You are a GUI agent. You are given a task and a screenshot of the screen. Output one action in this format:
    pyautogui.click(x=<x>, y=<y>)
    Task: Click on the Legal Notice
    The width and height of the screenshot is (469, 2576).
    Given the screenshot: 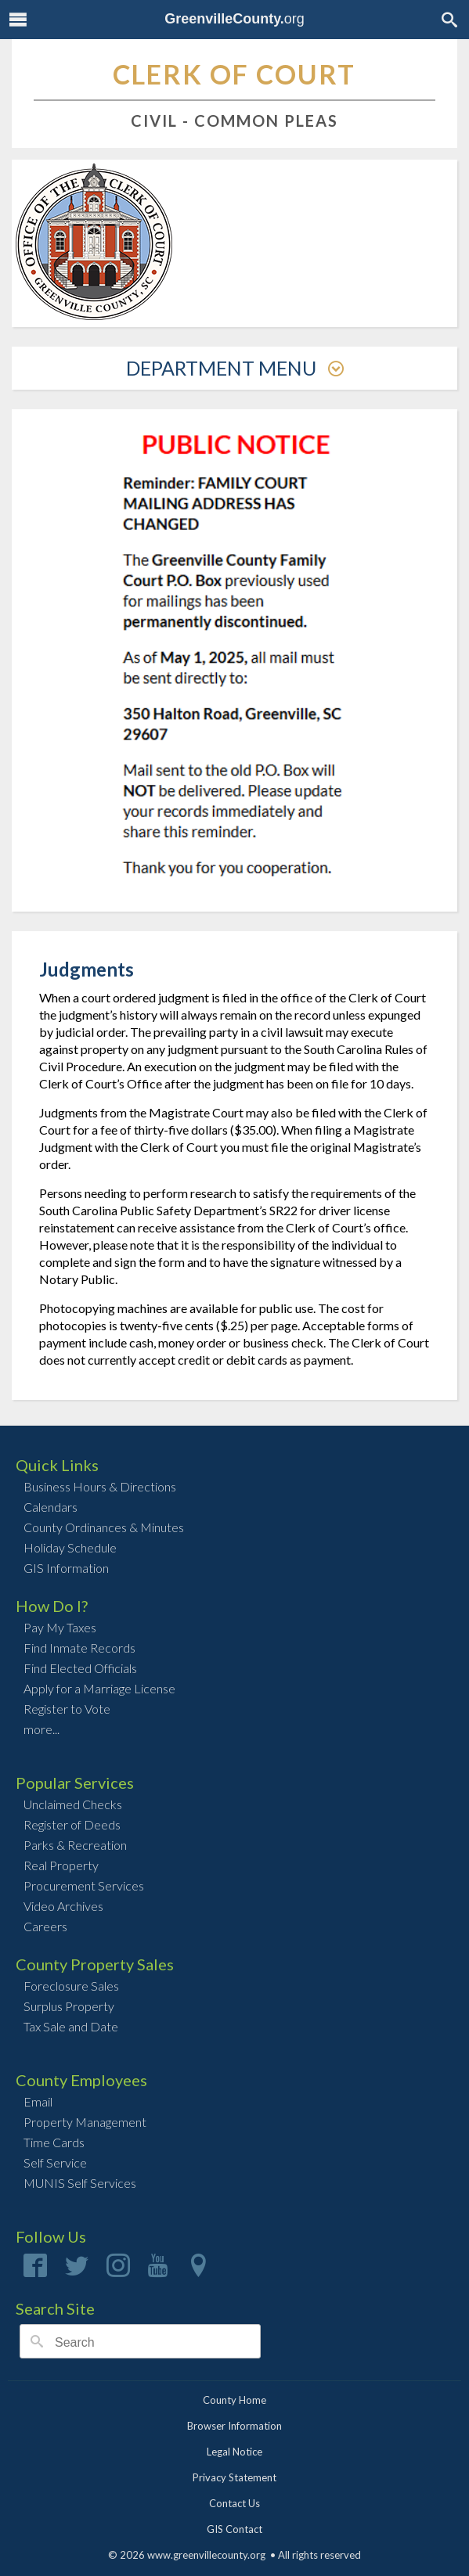 What is the action you would take?
    pyautogui.click(x=234, y=2451)
    